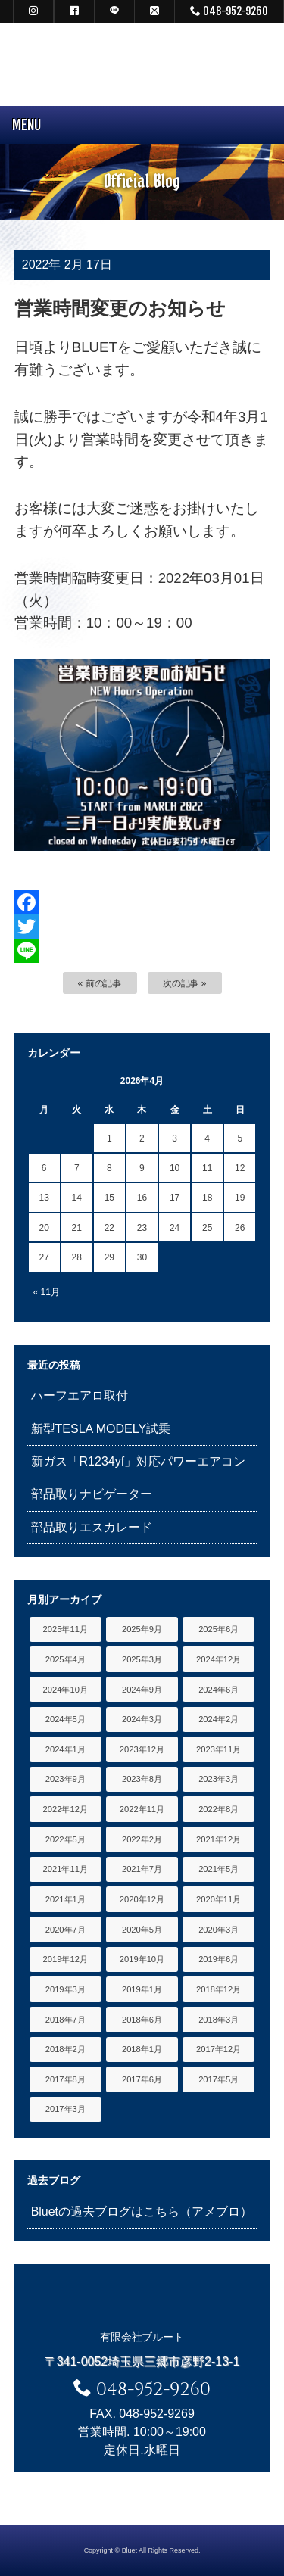 This screenshot has height=2576, width=284. I want to click on 048-952-9260, so click(229, 11).